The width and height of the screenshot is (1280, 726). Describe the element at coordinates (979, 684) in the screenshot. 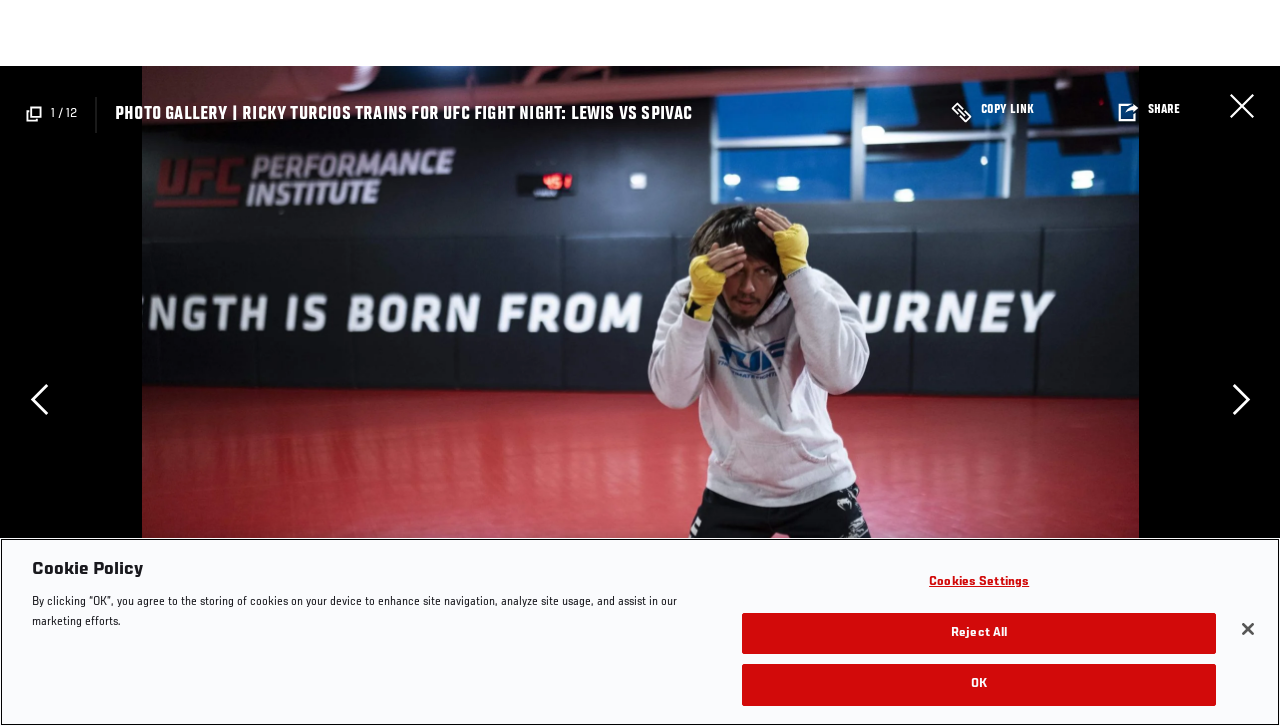

I see `OK` at that location.